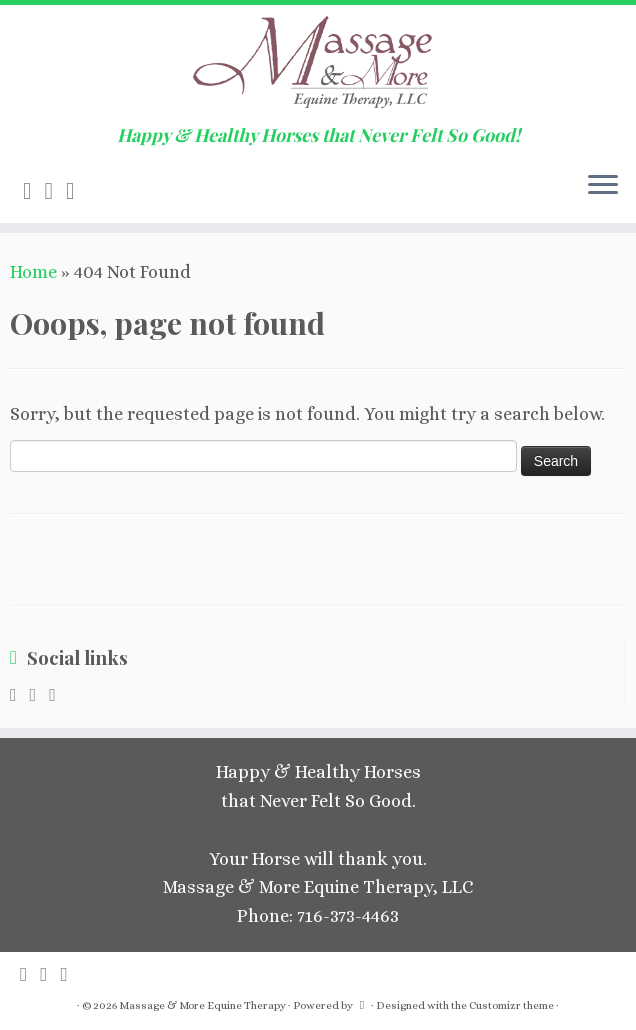  Describe the element at coordinates (603, 187) in the screenshot. I see `[Open the menu]` at that location.